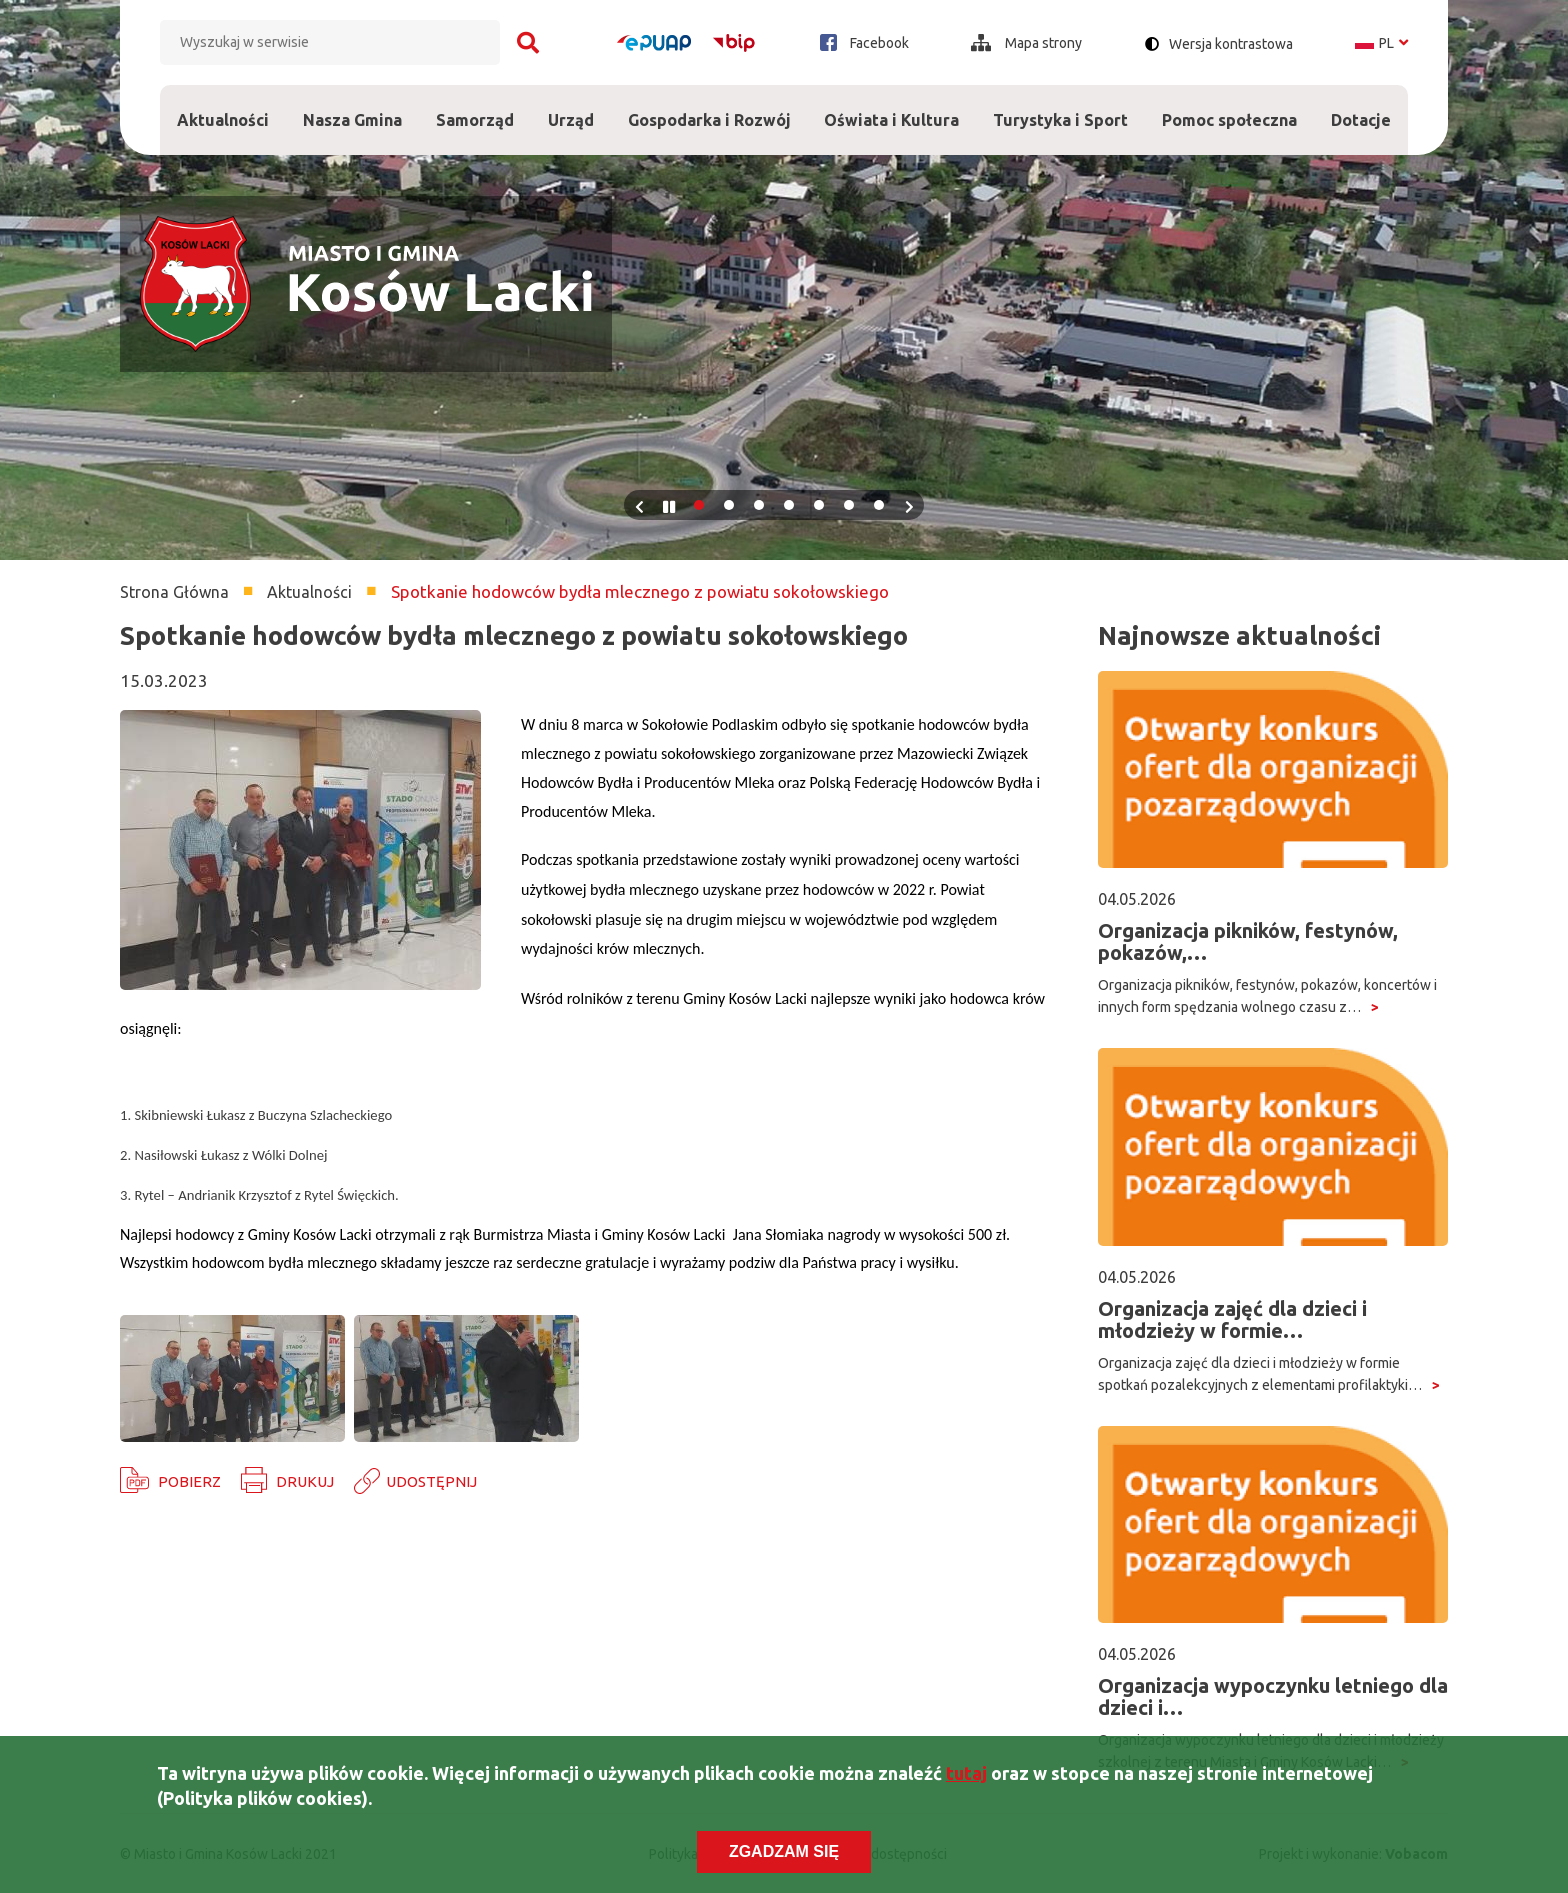 This screenshot has width=1568, height=1893. What do you see at coordinates (1231, 44) in the screenshot?
I see `Wersja kontrastowa` at bounding box center [1231, 44].